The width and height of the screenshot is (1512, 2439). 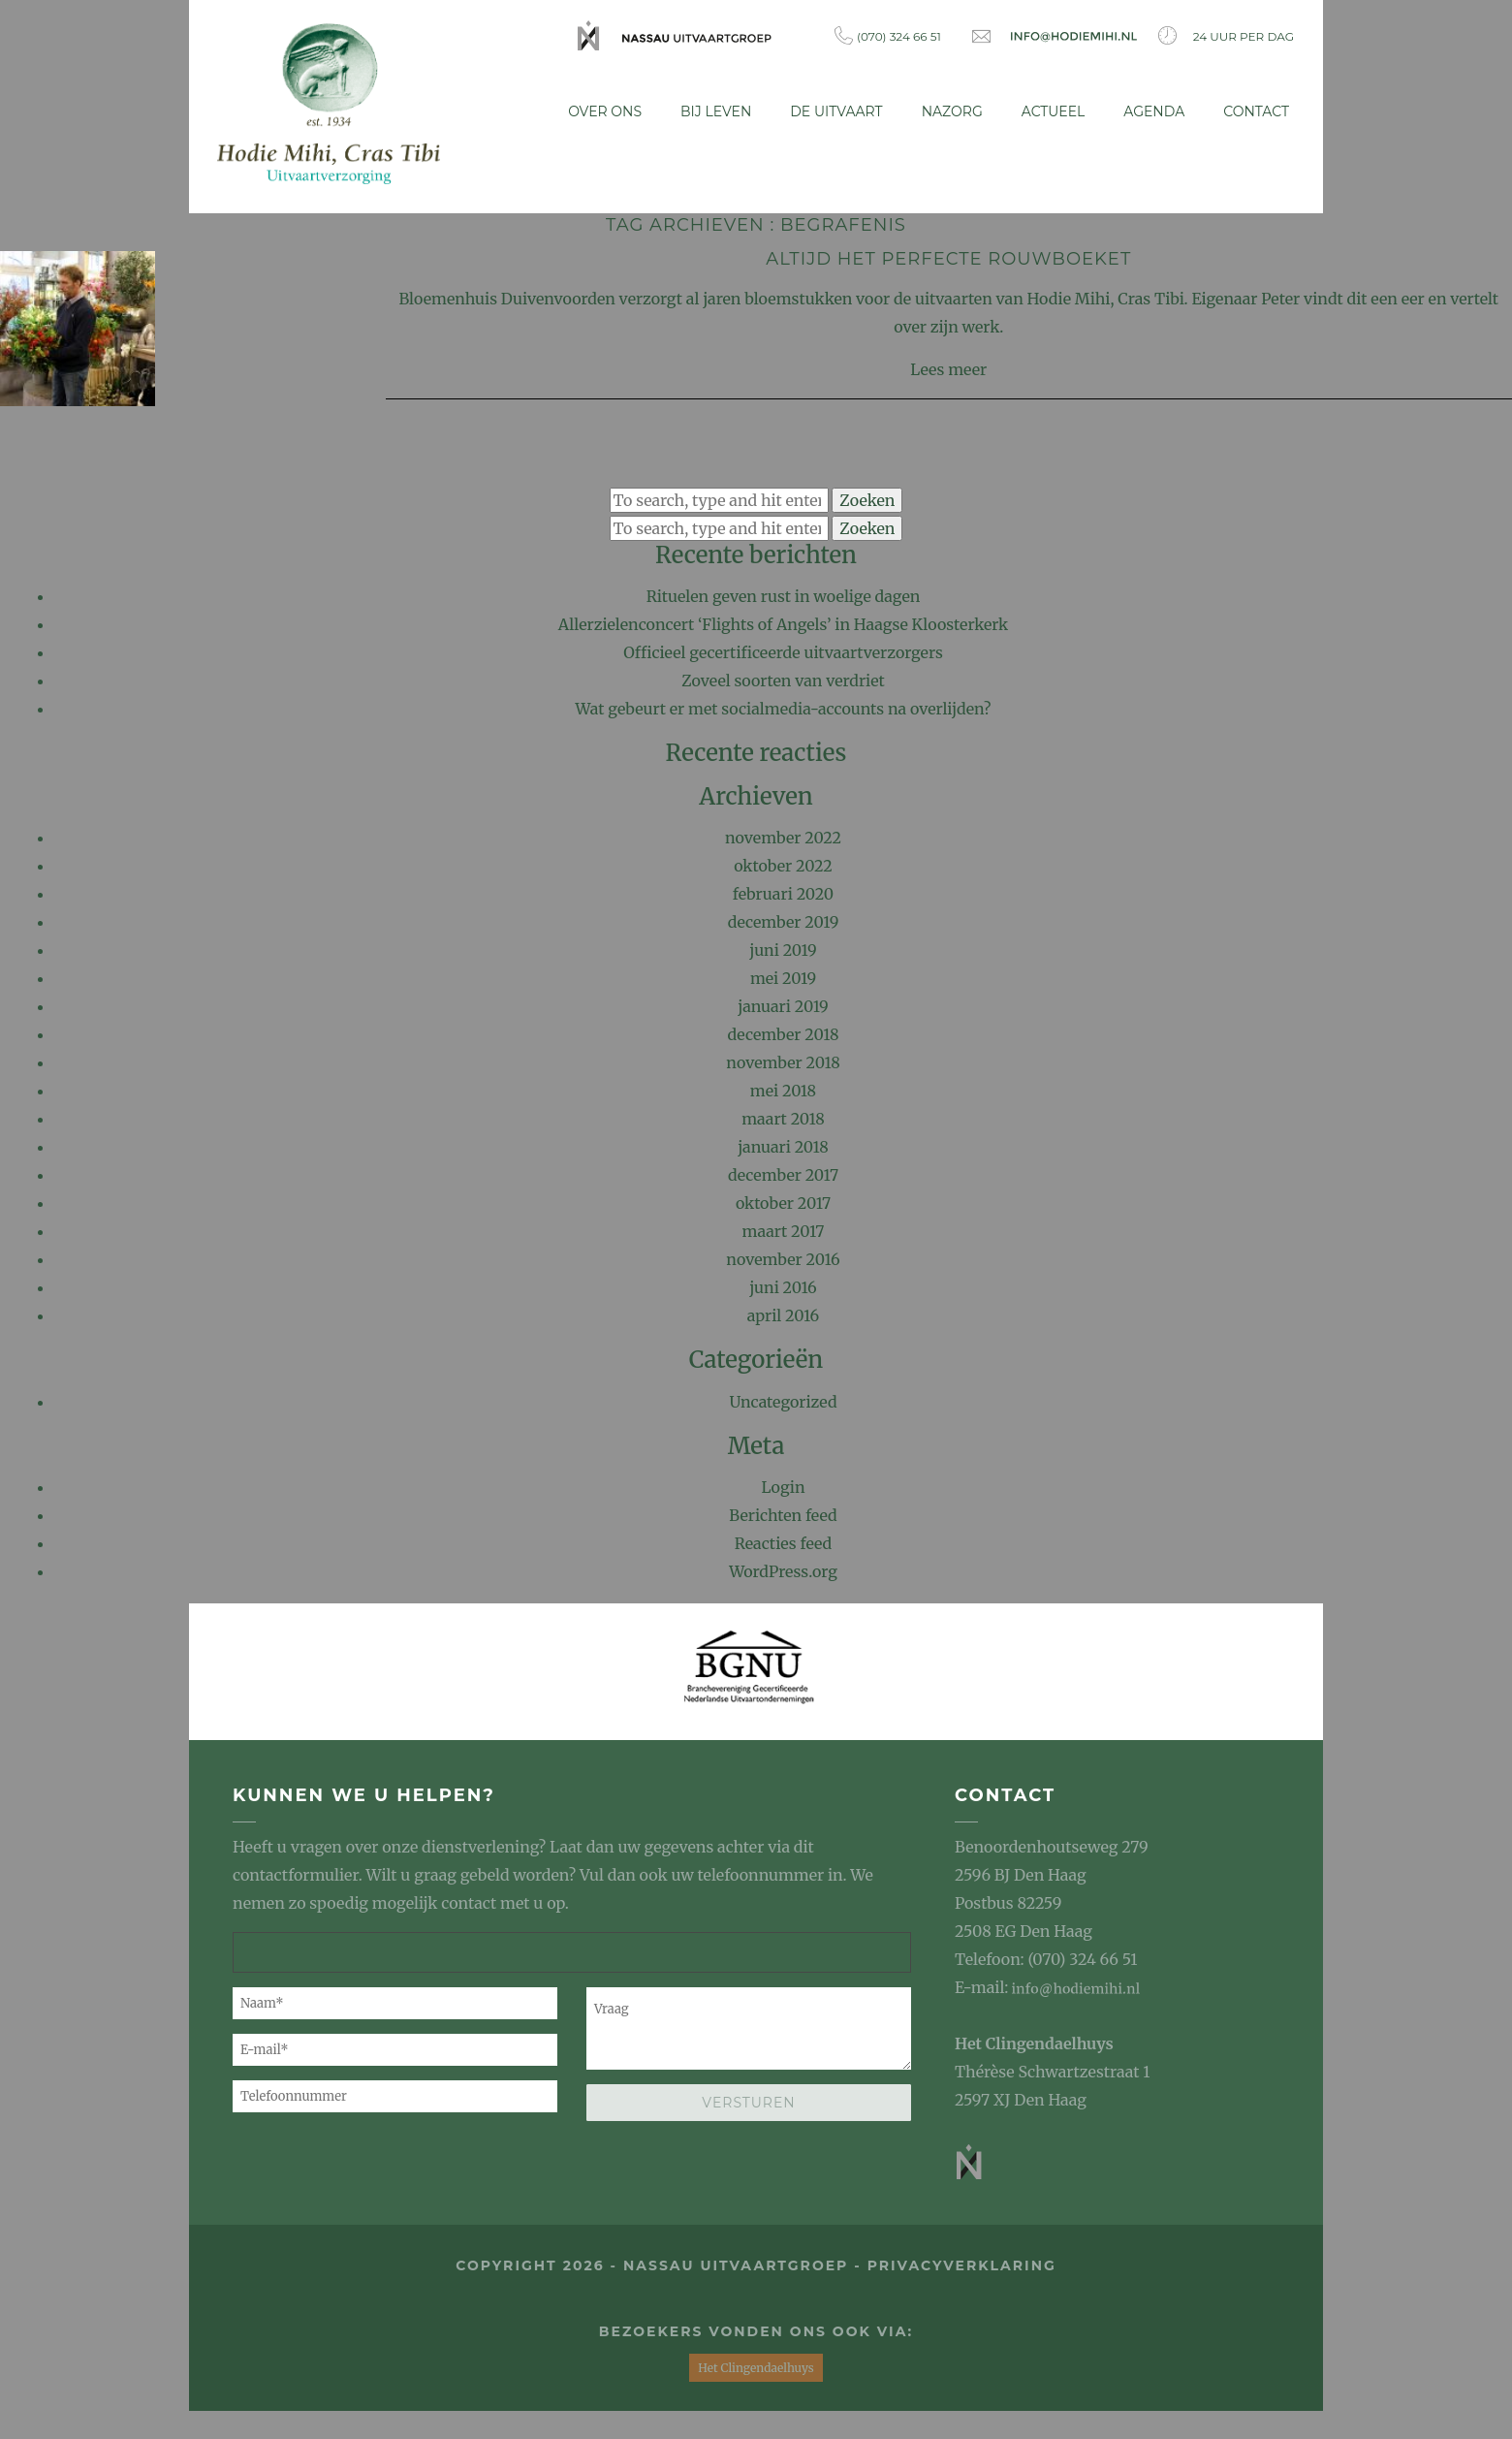 What do you see at coordinates (782, 1258) in the screenshot?
I see `november 2016` at bounding box center [782, 1258].